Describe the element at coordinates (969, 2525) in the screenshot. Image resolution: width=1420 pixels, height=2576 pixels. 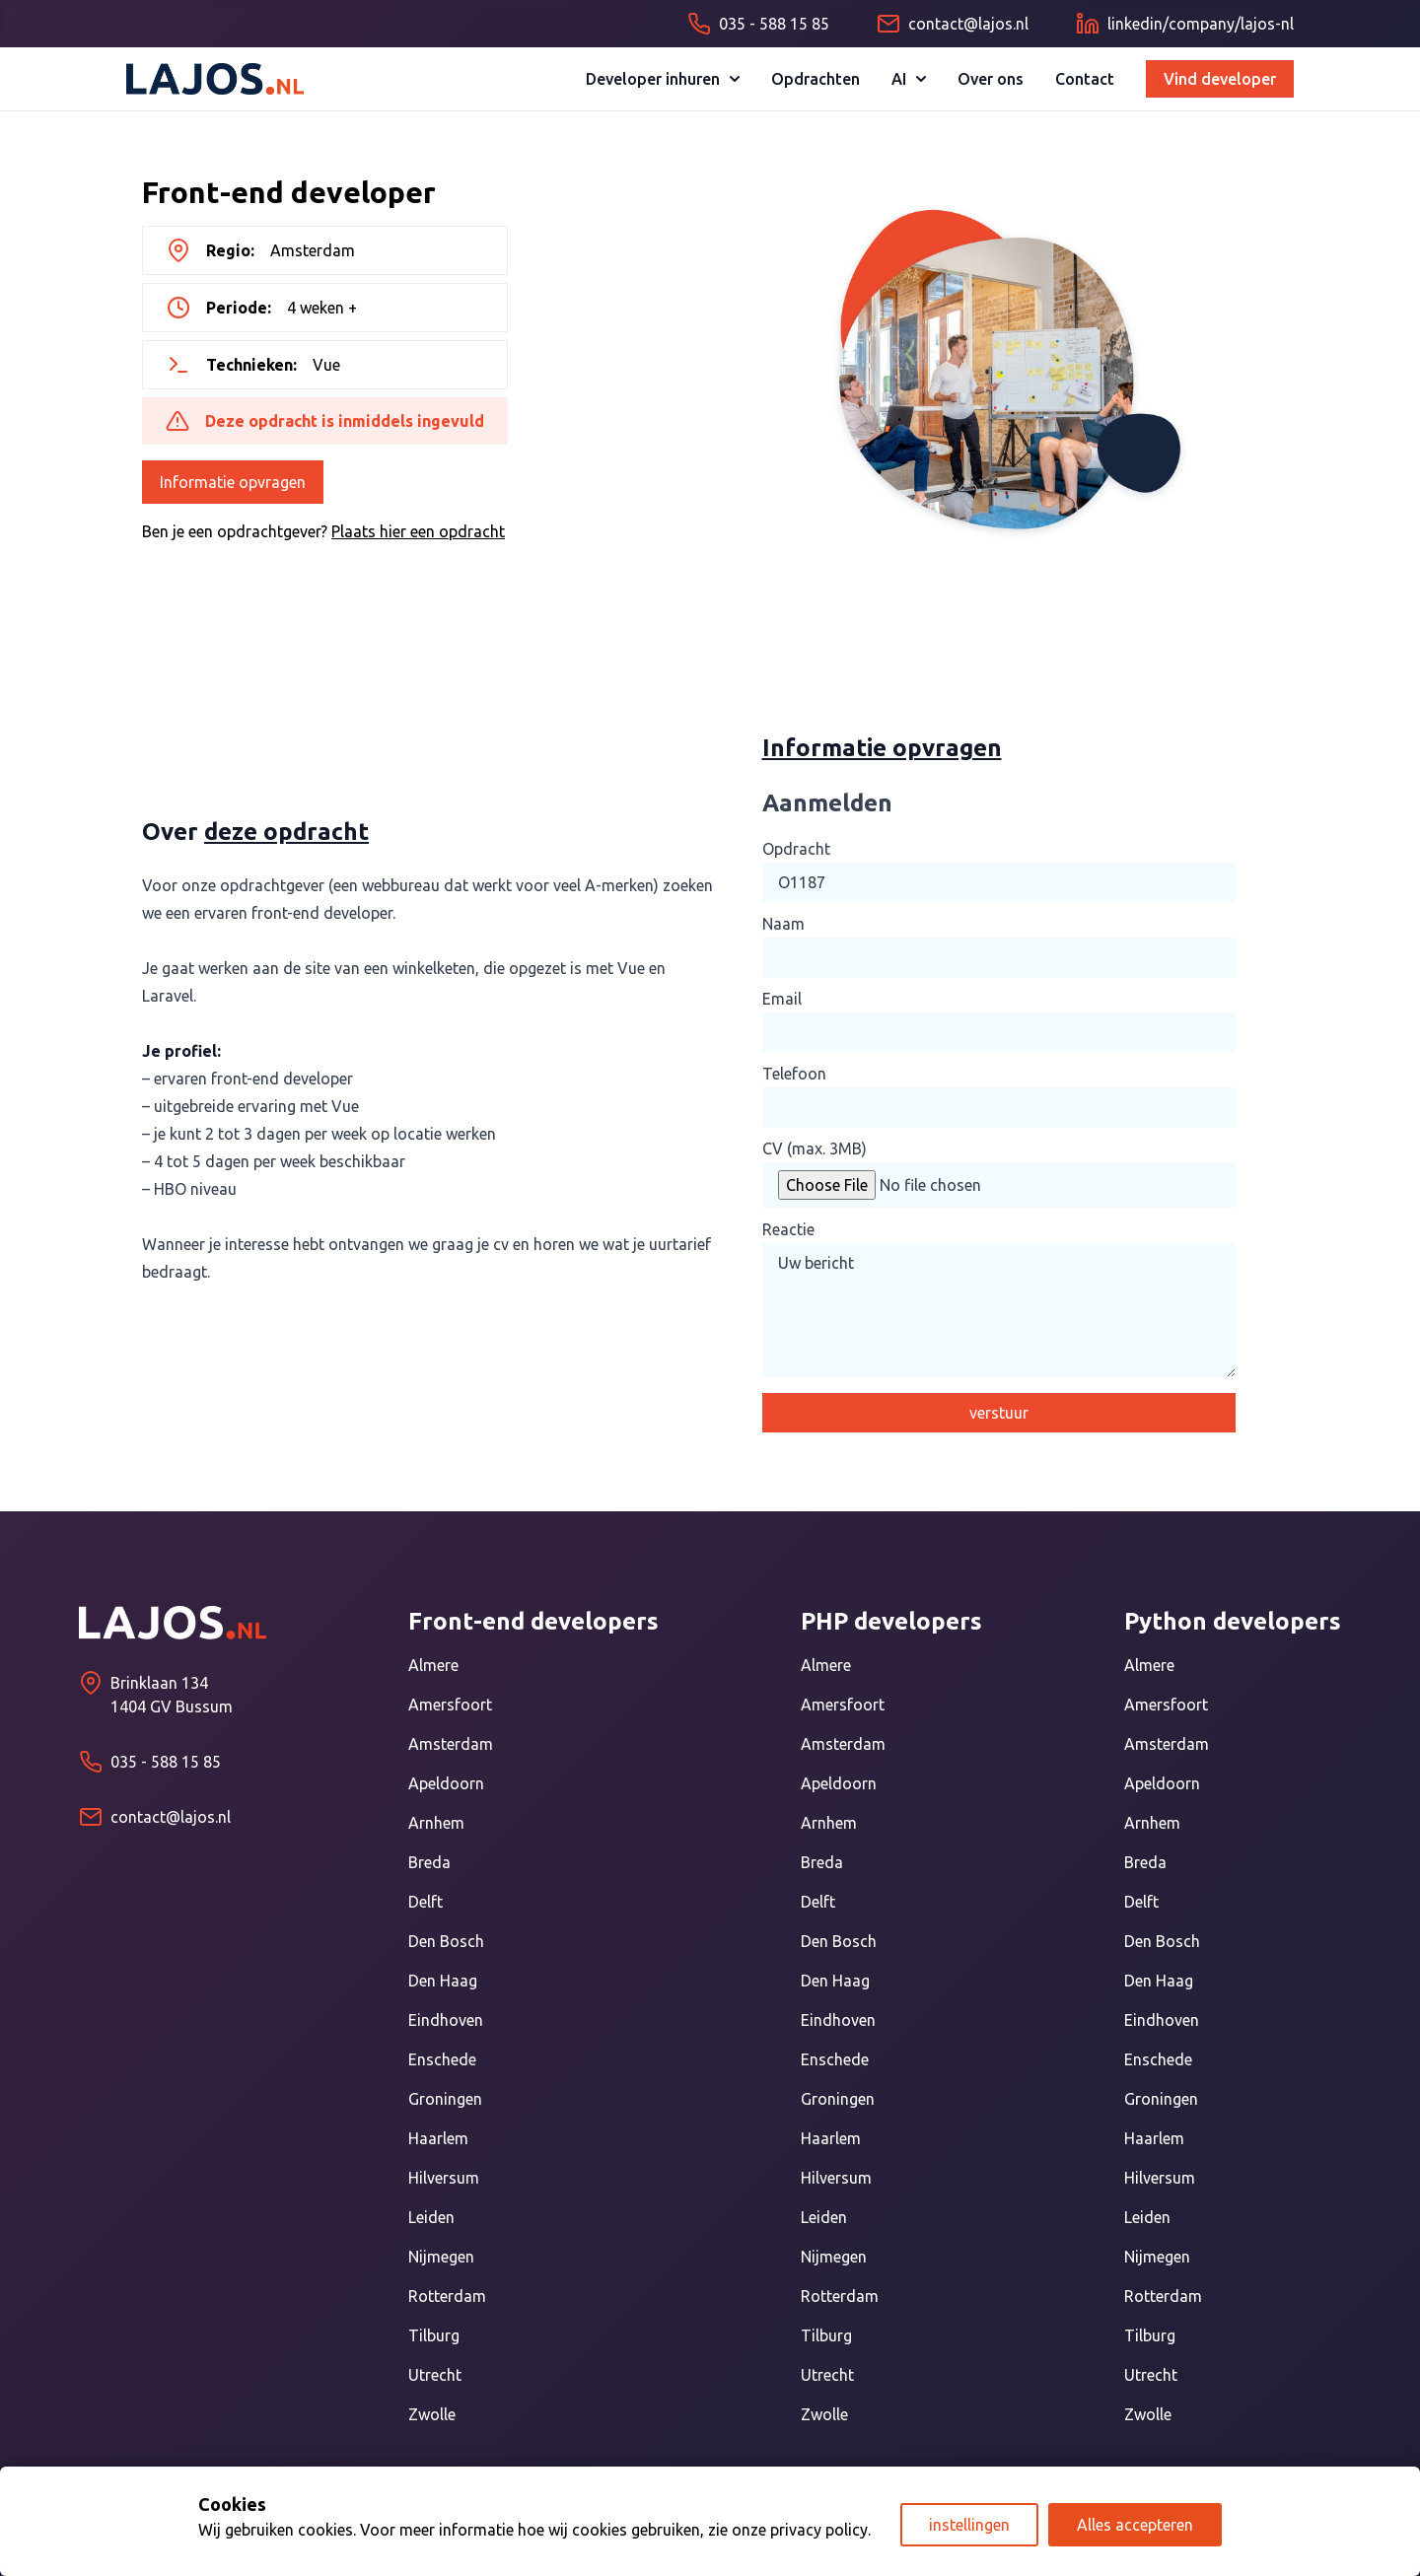
I see `instellingen` at that location.